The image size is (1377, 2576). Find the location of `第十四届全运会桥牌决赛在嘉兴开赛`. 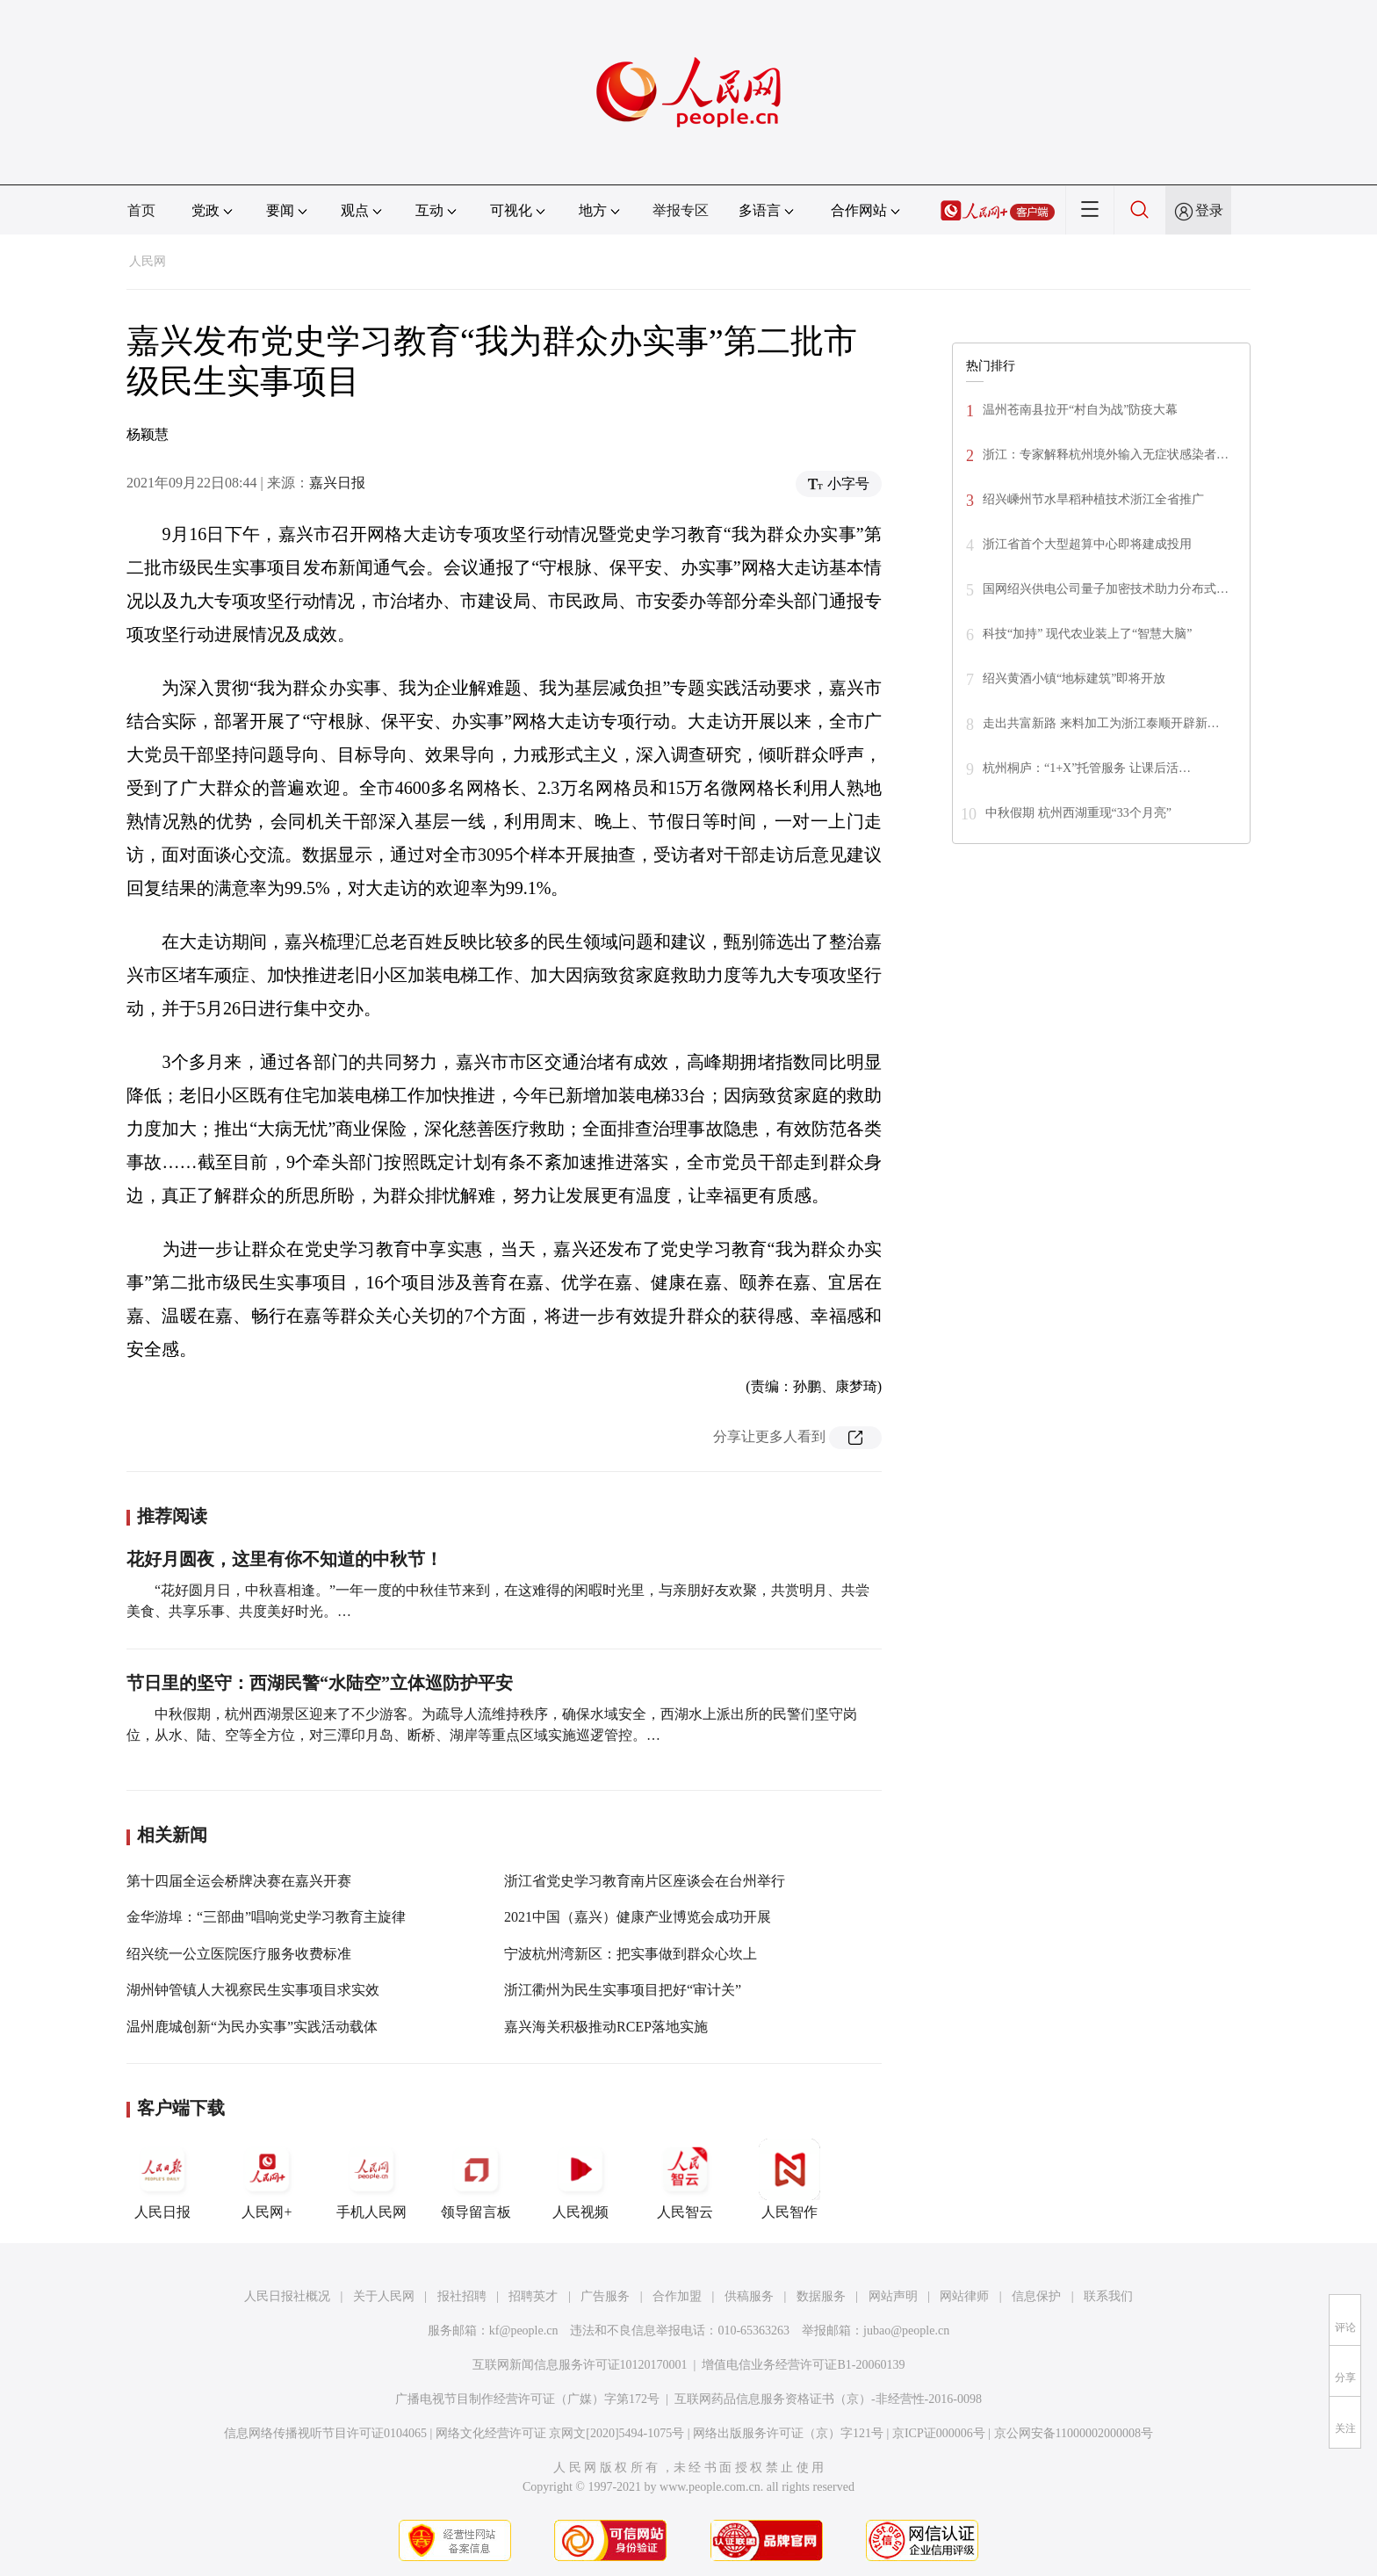

第十四届全运会桥牌决赛在嘉兴开赛 is located at coordinates (238, 1880).